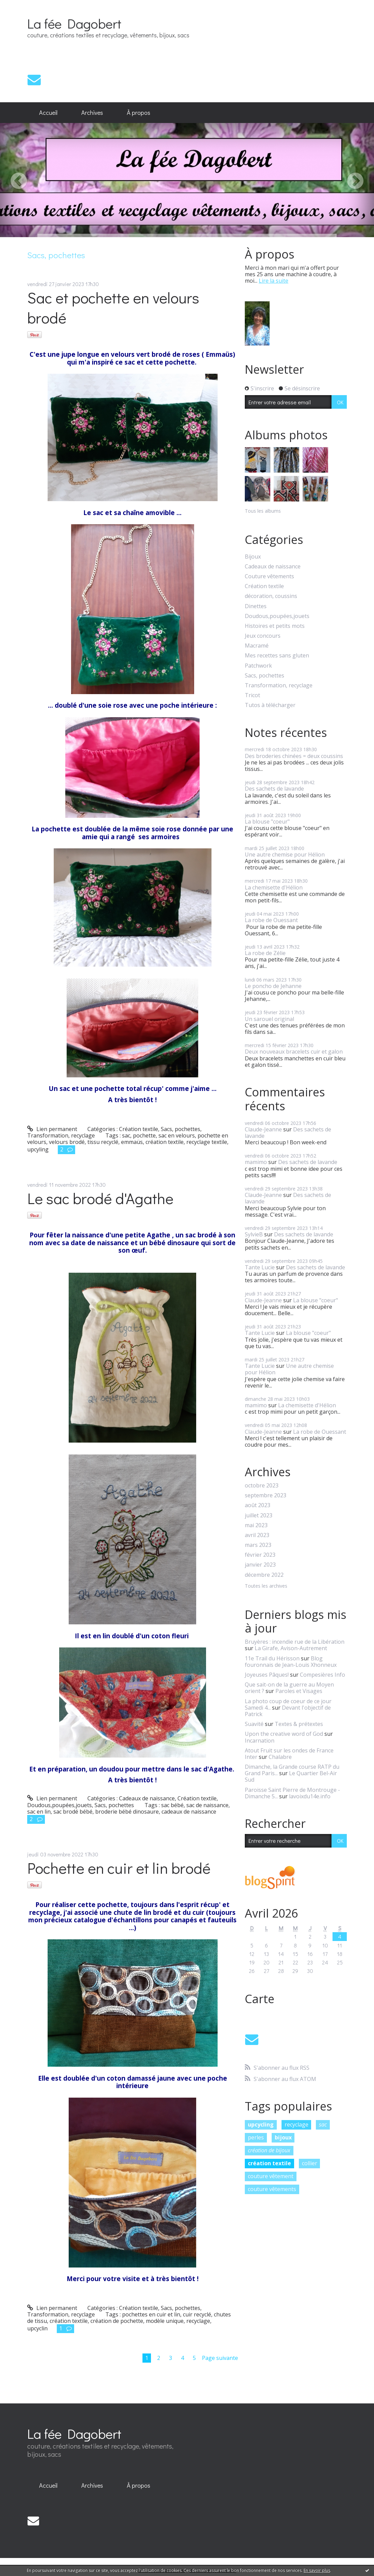 The image size is (374, 2576). Describe the element at coordinates (67, 1142) in the screenshot. I see `velours brodé` at that location.